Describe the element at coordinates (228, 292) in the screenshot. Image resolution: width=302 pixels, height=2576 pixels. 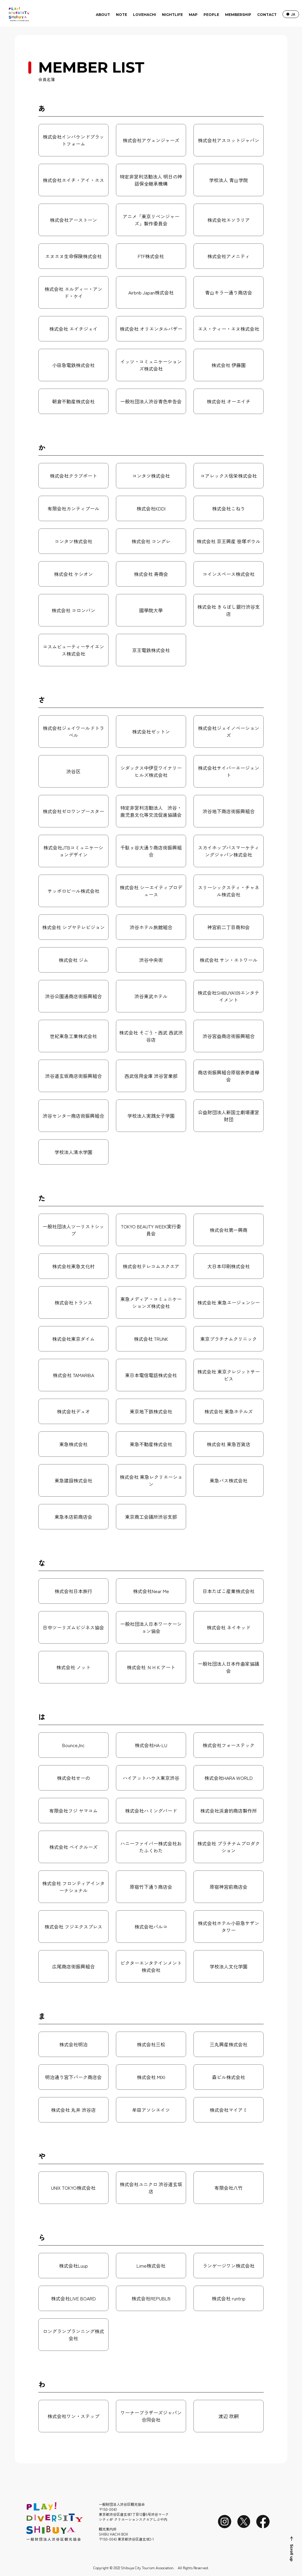
I see `青山キラー通り商店会` at that location.